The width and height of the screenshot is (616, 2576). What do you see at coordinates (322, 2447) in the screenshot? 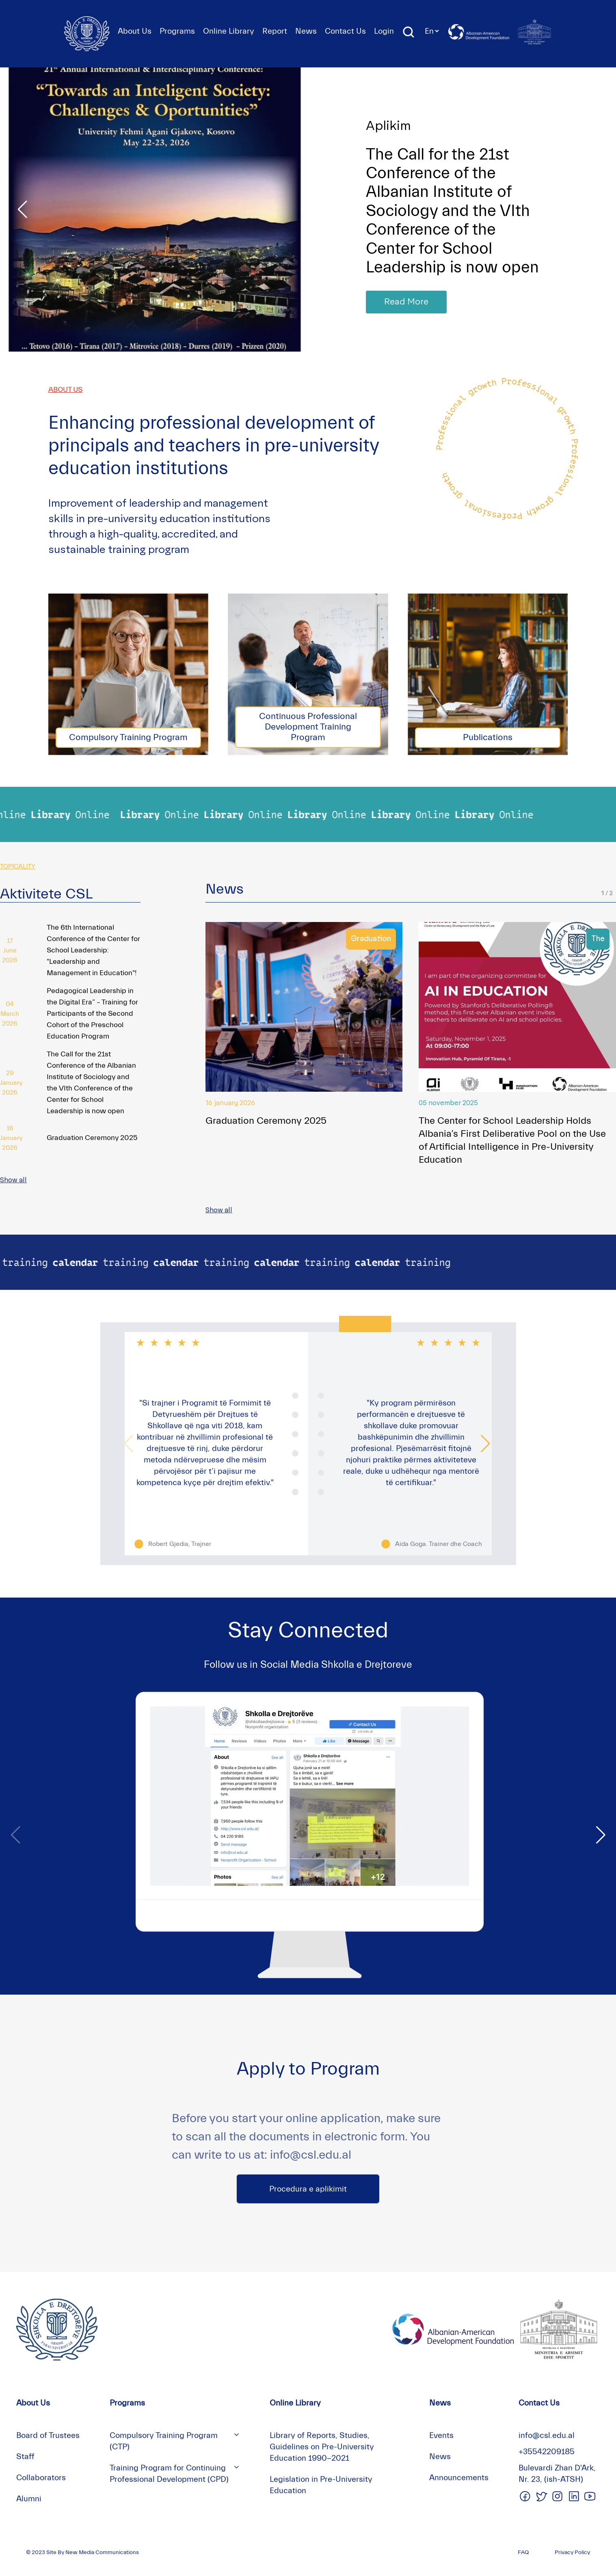
I see `Library of Reports, Studies, Guidelines on Pre-University Education 1990-2021` at bounding box center [322, 2447].